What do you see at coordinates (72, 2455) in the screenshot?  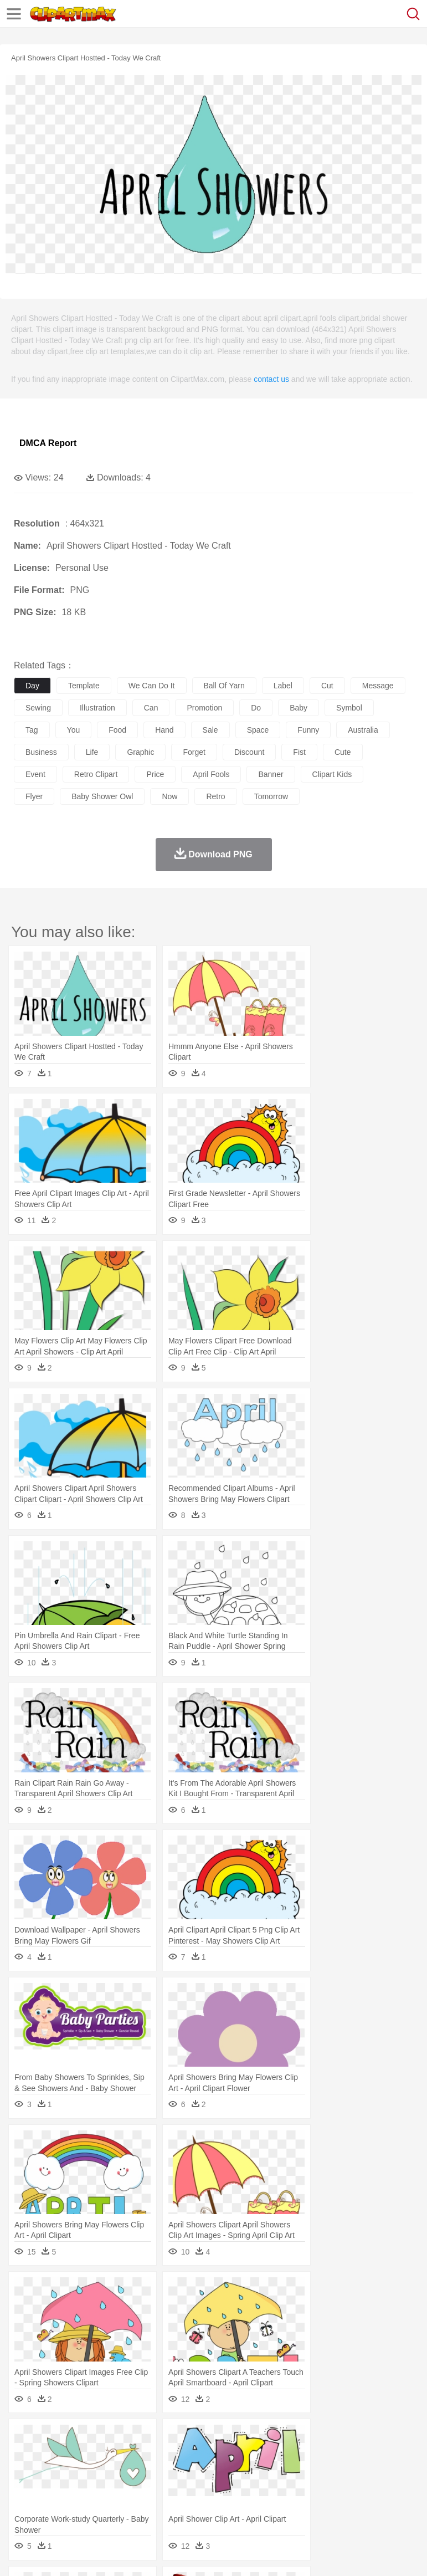 I see `Bear` at bounding box center [72, 2455].